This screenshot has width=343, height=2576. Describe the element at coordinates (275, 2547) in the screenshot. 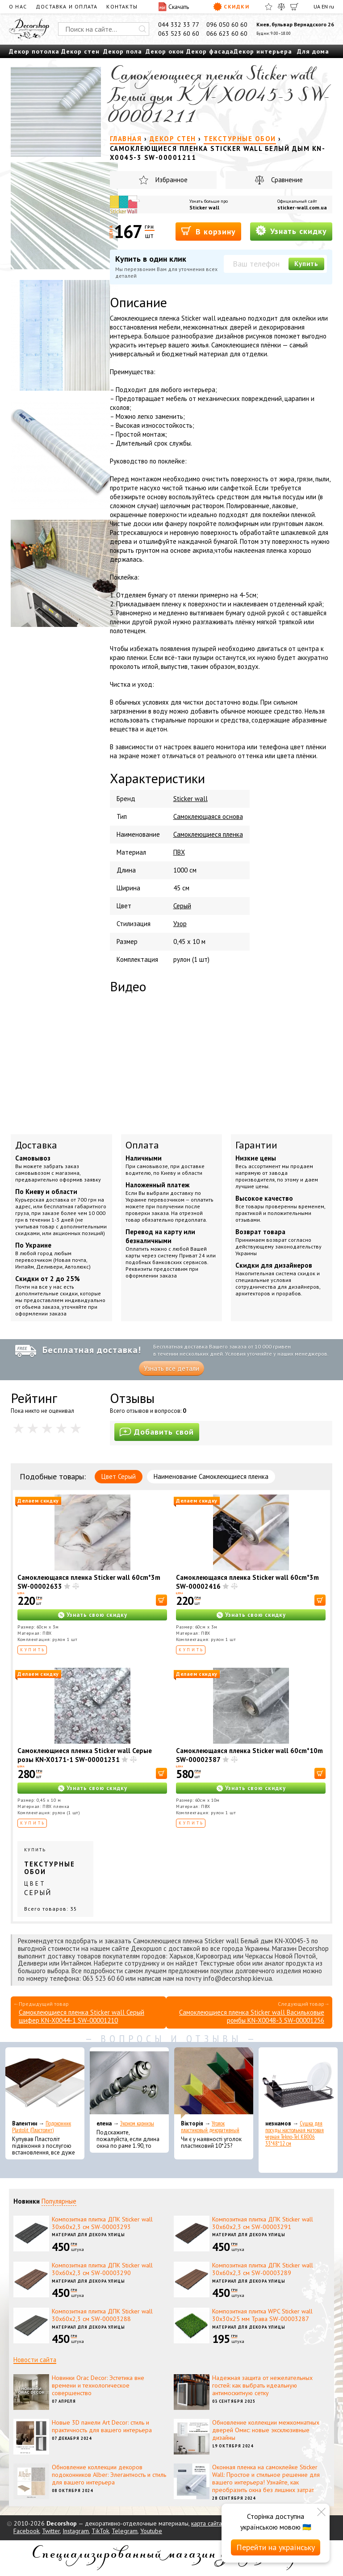

I see `Перейти на українську` at that location.